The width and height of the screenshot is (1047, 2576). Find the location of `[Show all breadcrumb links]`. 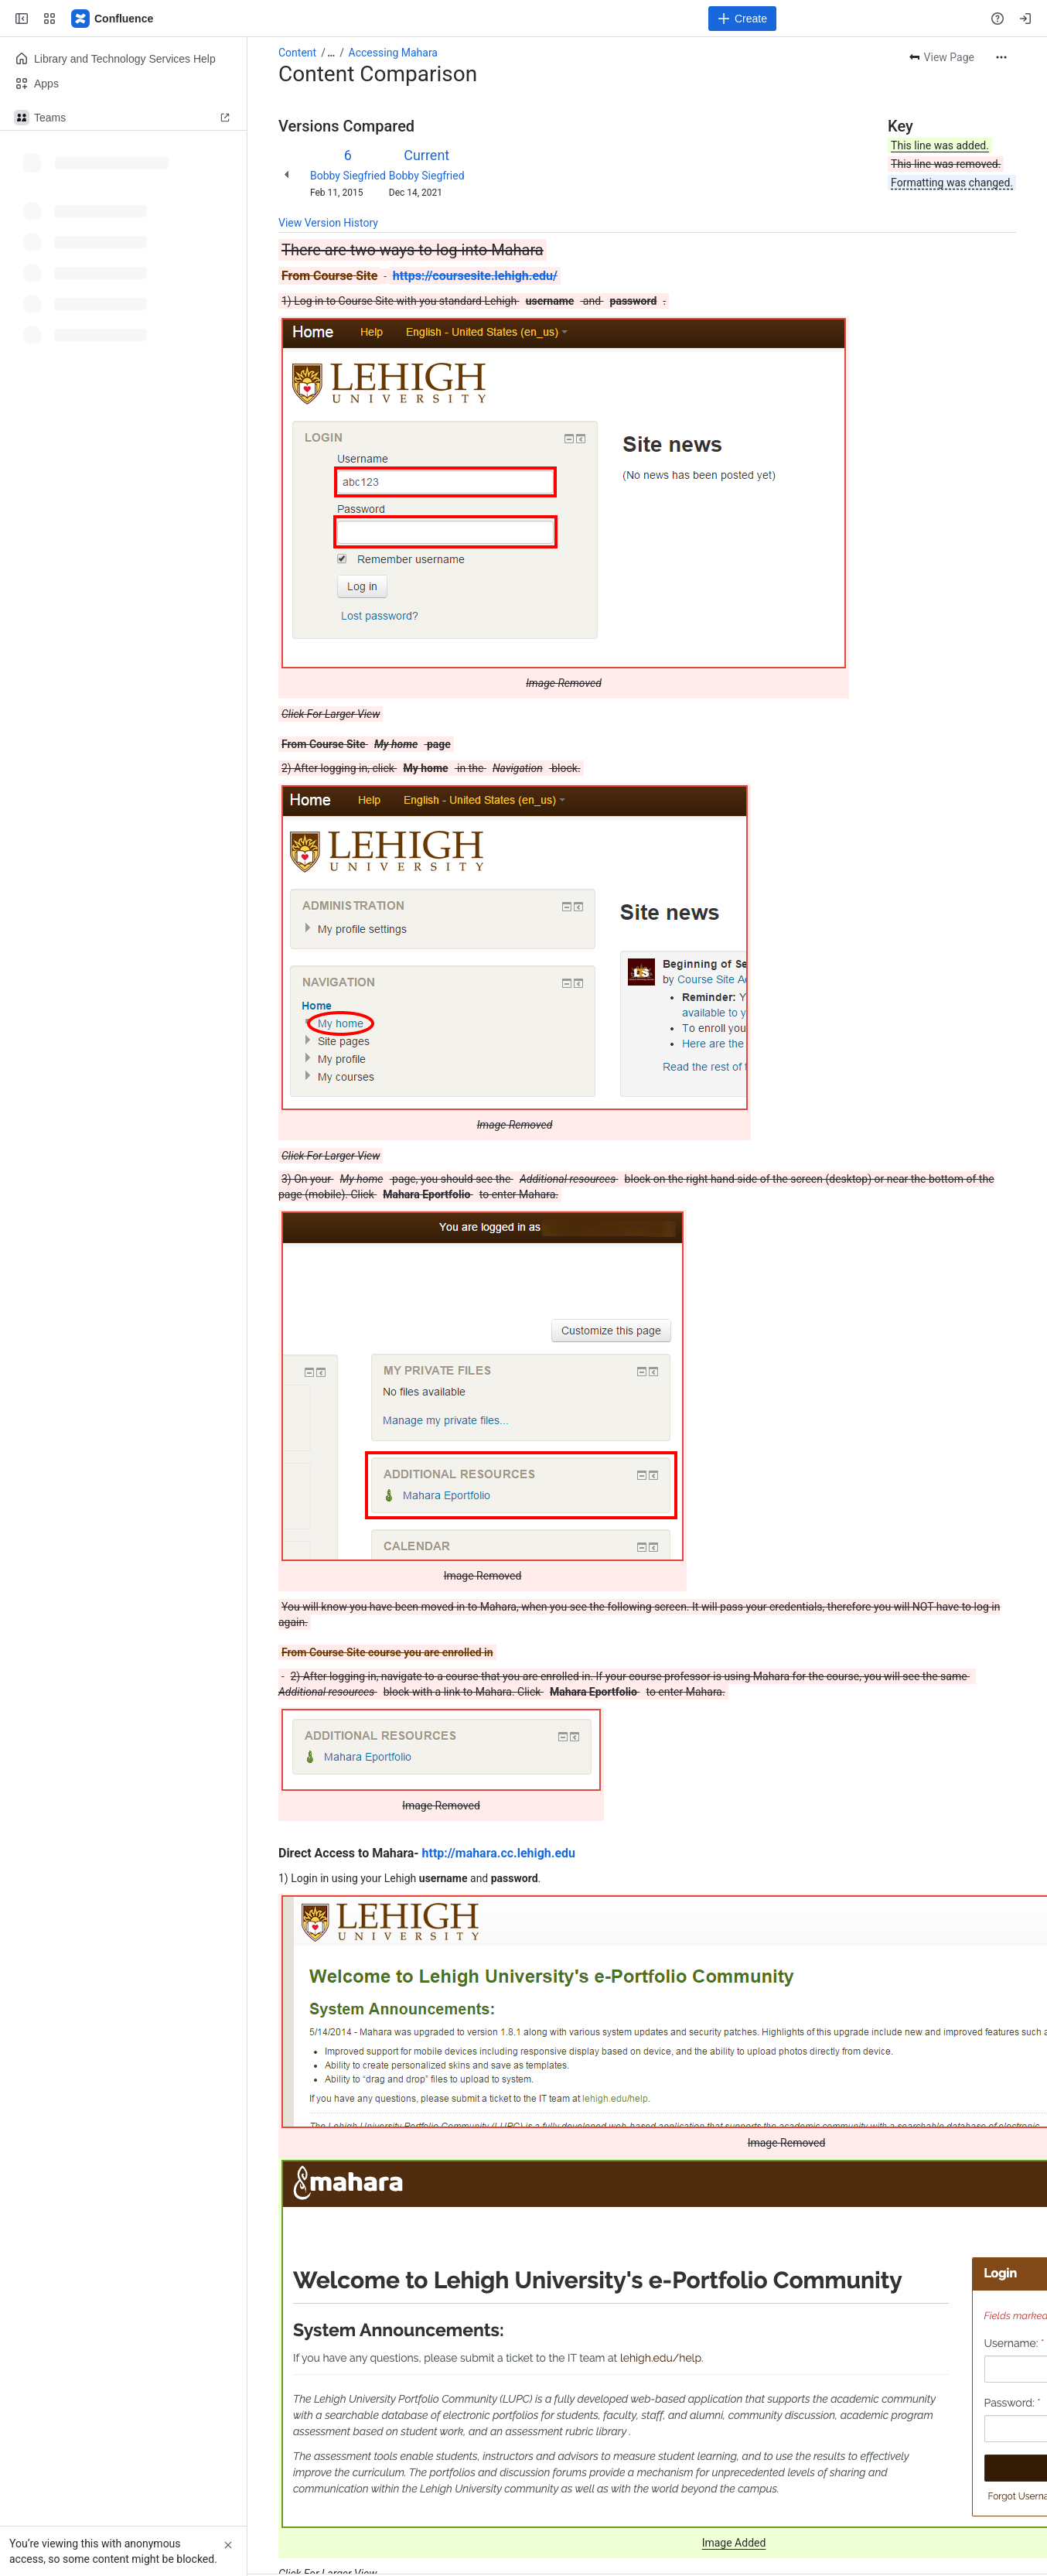

[Show all breadcrumb links] is located at coordinates (331, 52).